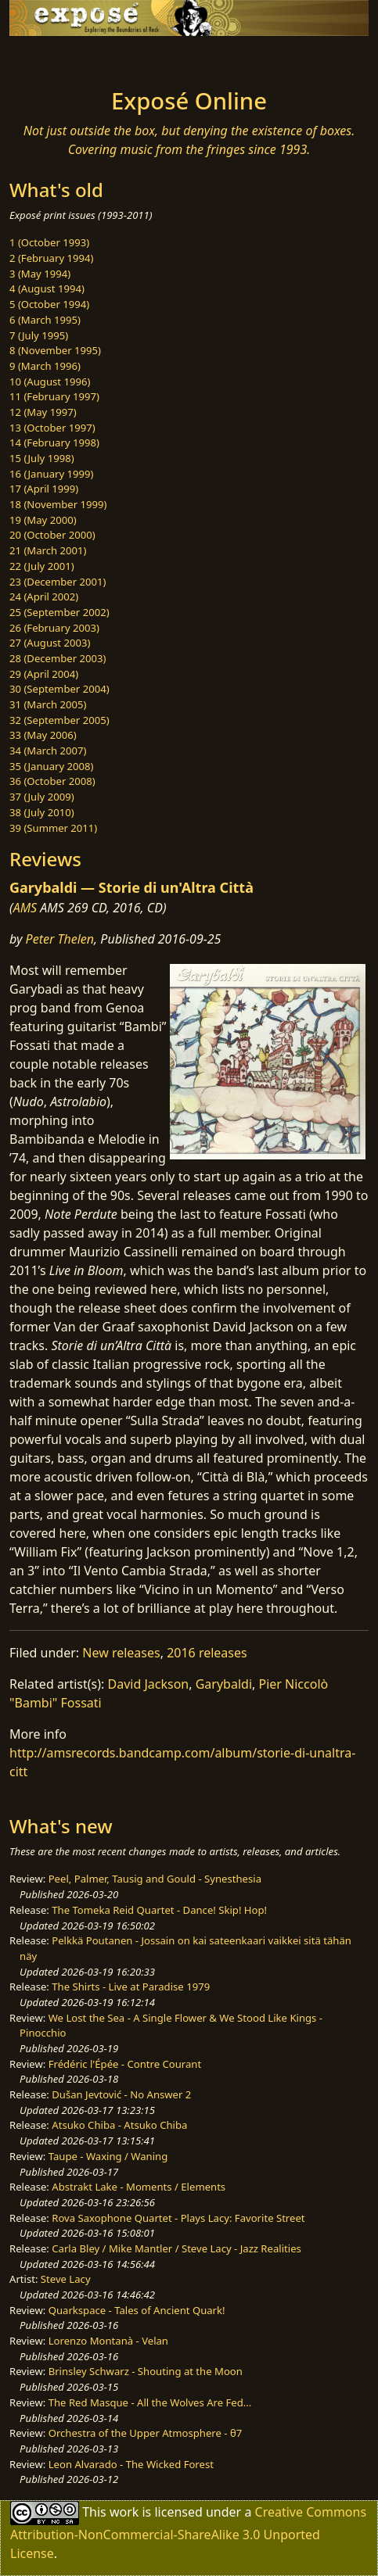  I want to click on 37 (July 2009), so click(41, 797).